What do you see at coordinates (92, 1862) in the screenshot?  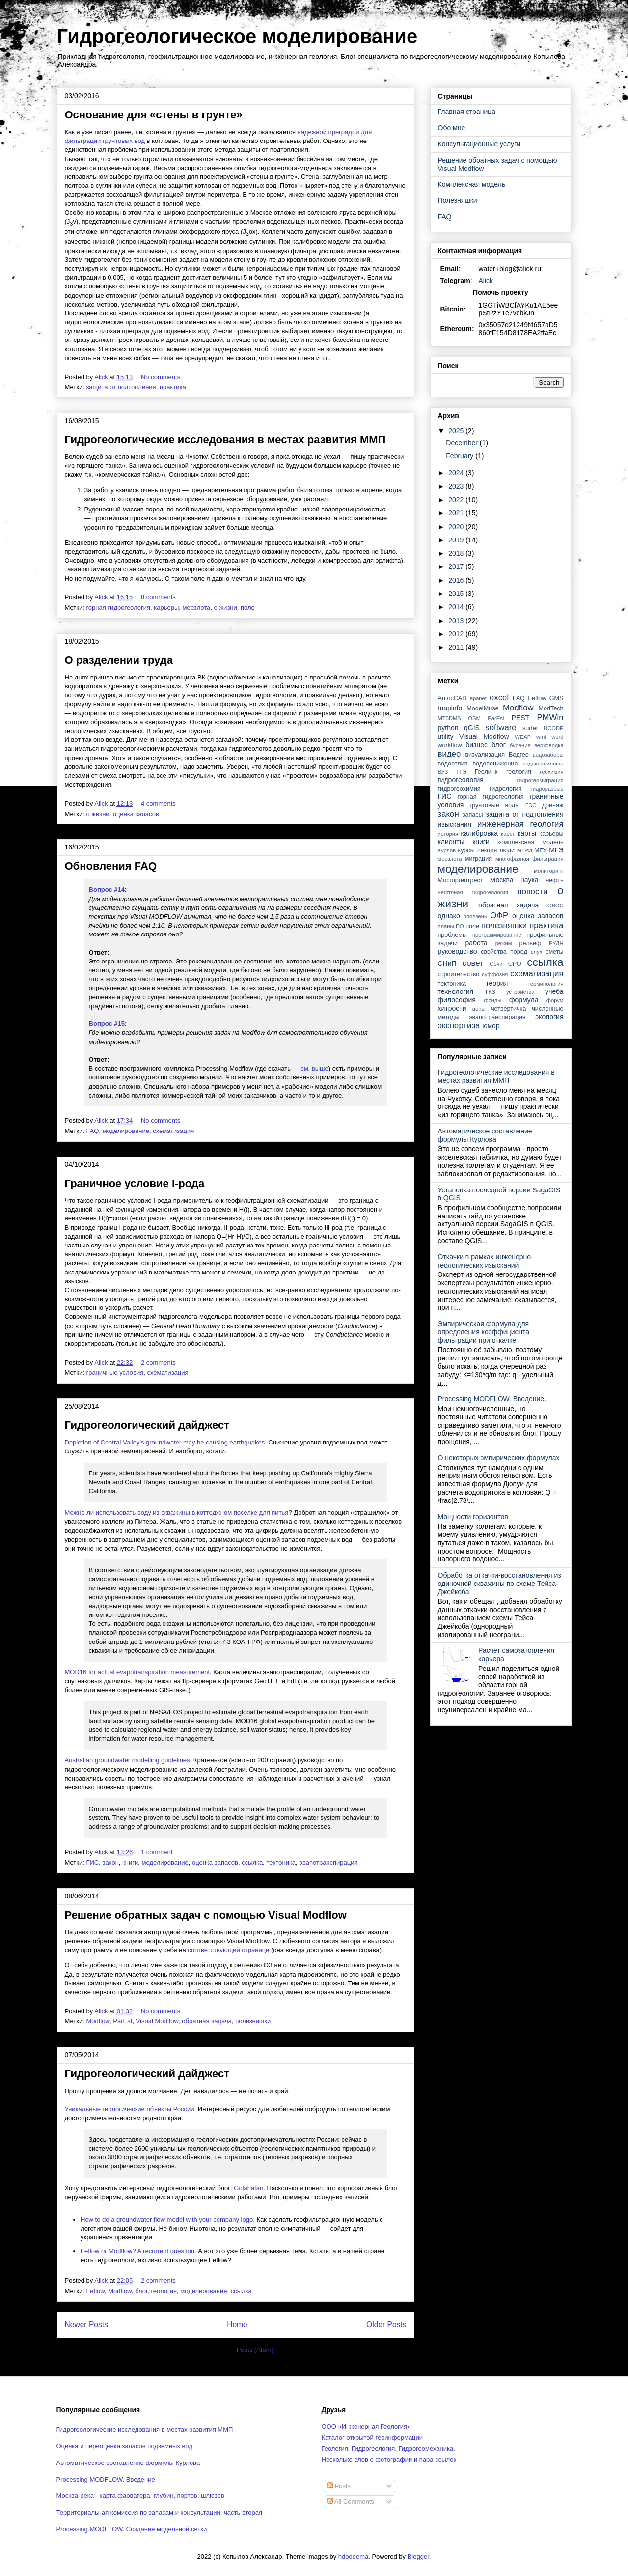 I see `ГИС` at bounding box center [92, 1862].